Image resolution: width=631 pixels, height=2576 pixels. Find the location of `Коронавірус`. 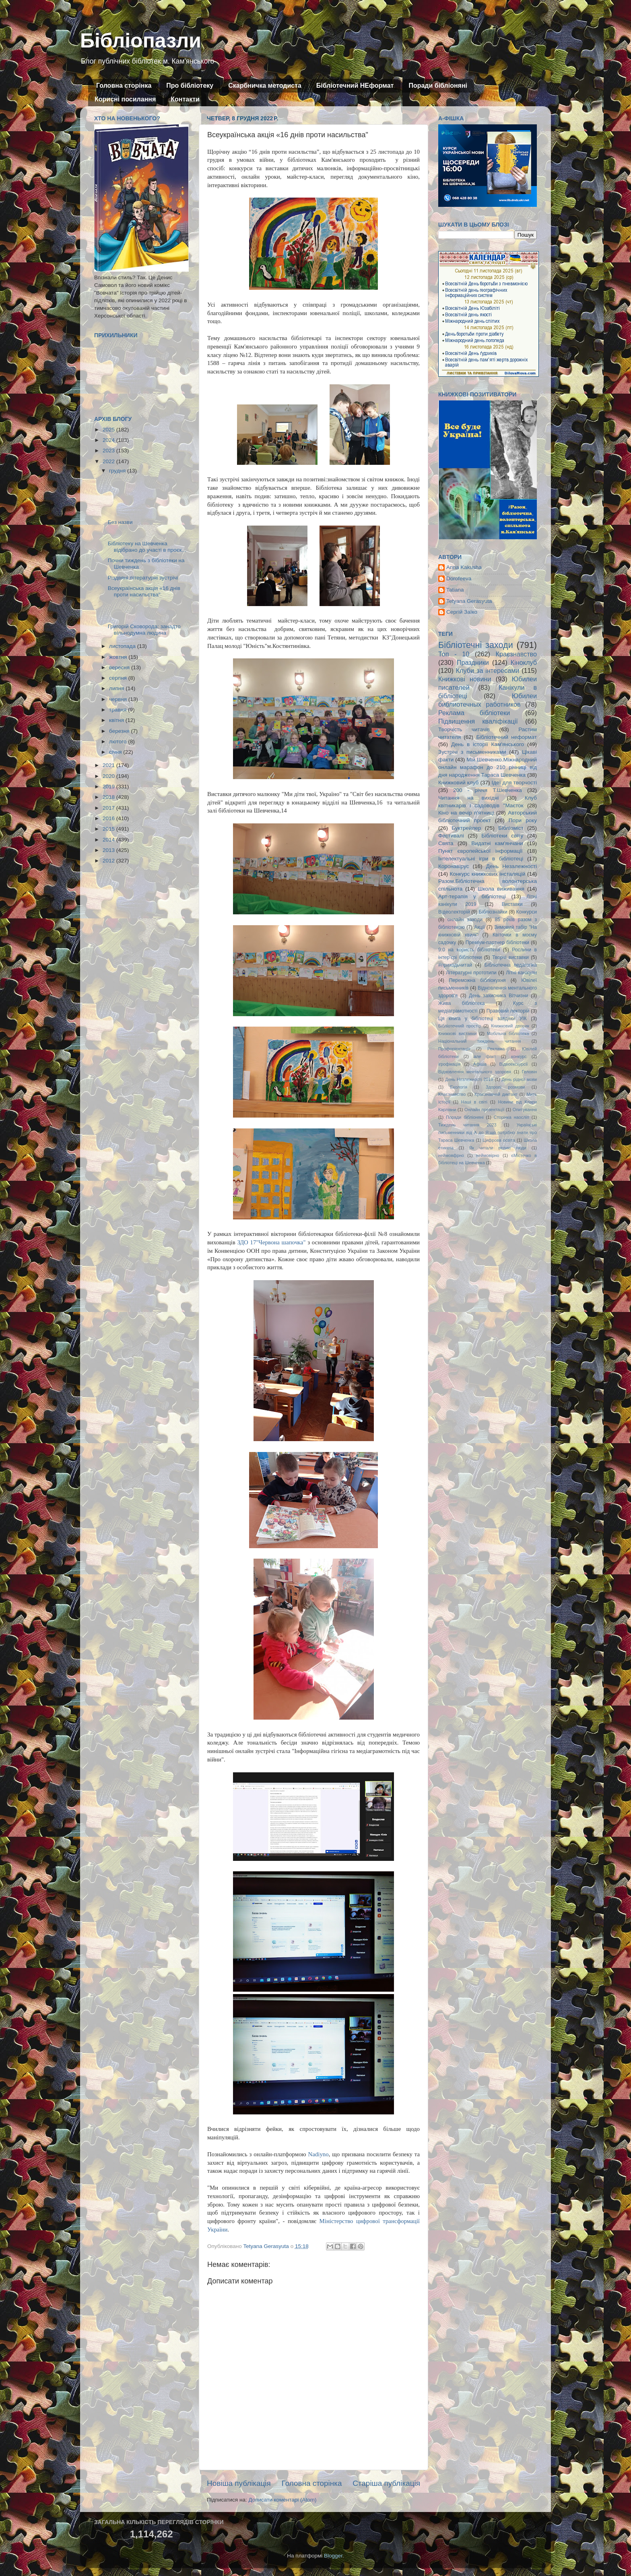

Коронавірус is located at coordinates (453, 866).